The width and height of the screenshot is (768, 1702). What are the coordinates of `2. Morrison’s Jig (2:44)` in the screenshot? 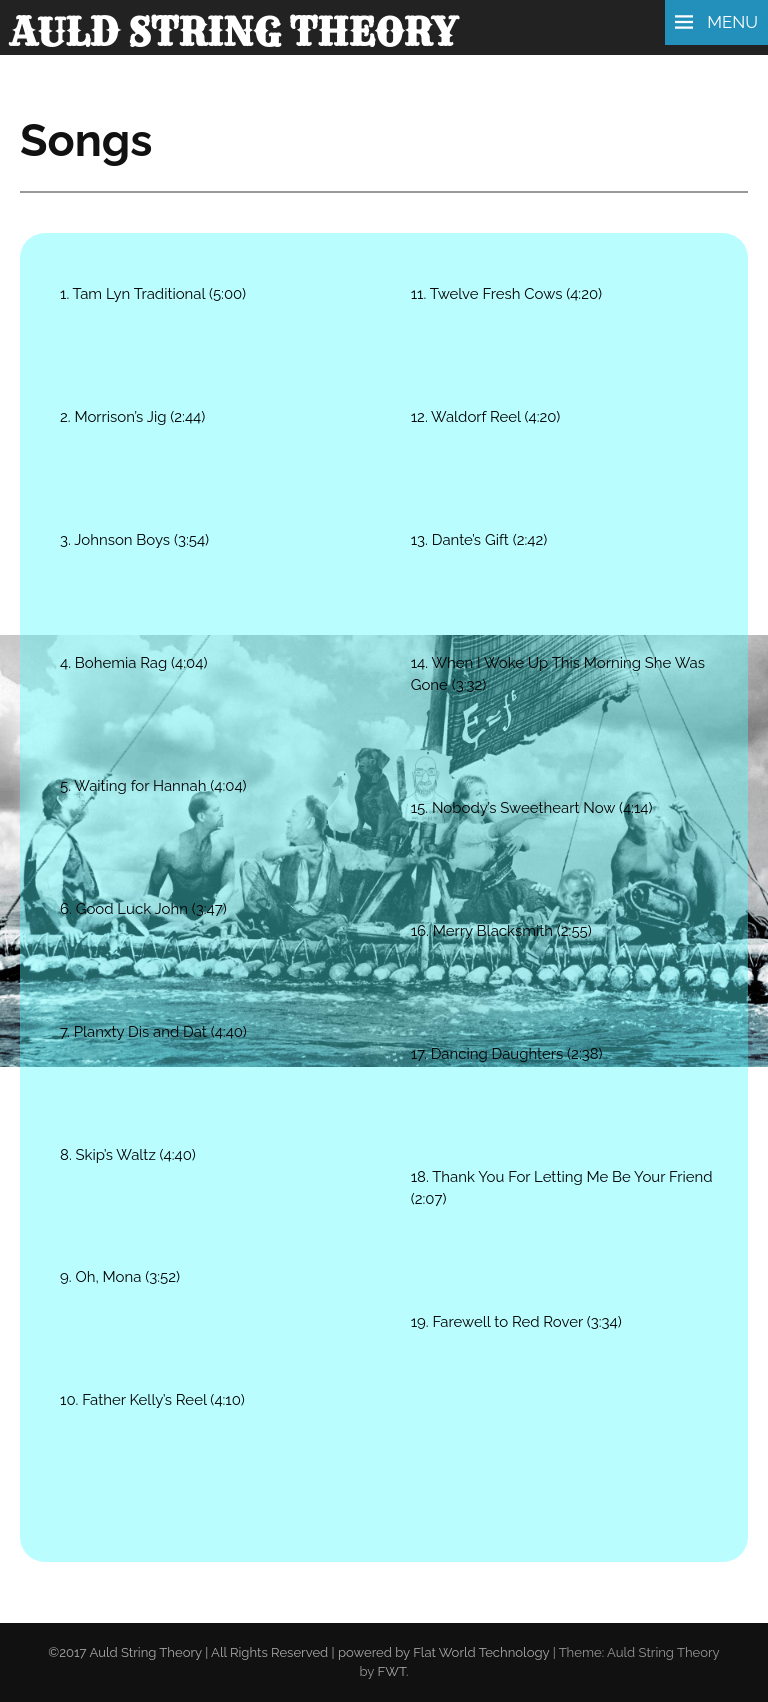 It's located at (132, 417).